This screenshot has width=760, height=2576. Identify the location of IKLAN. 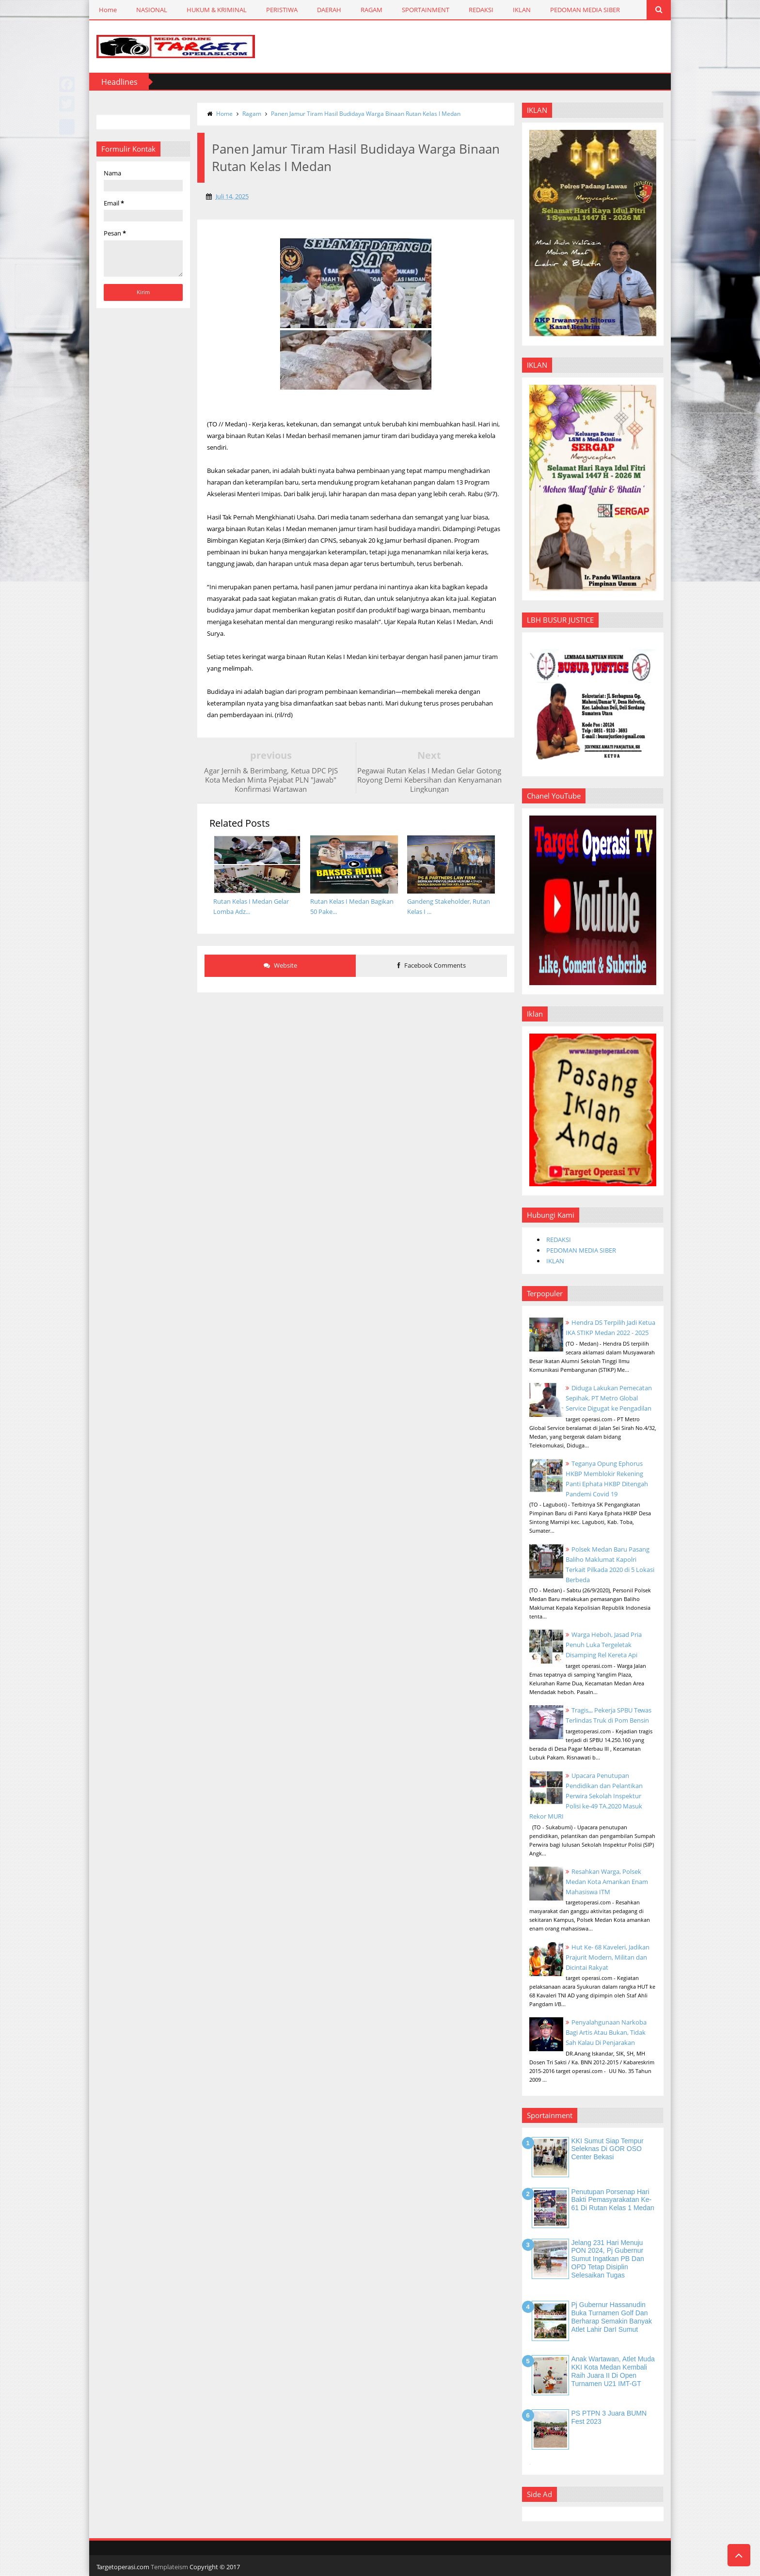
(522, 9).